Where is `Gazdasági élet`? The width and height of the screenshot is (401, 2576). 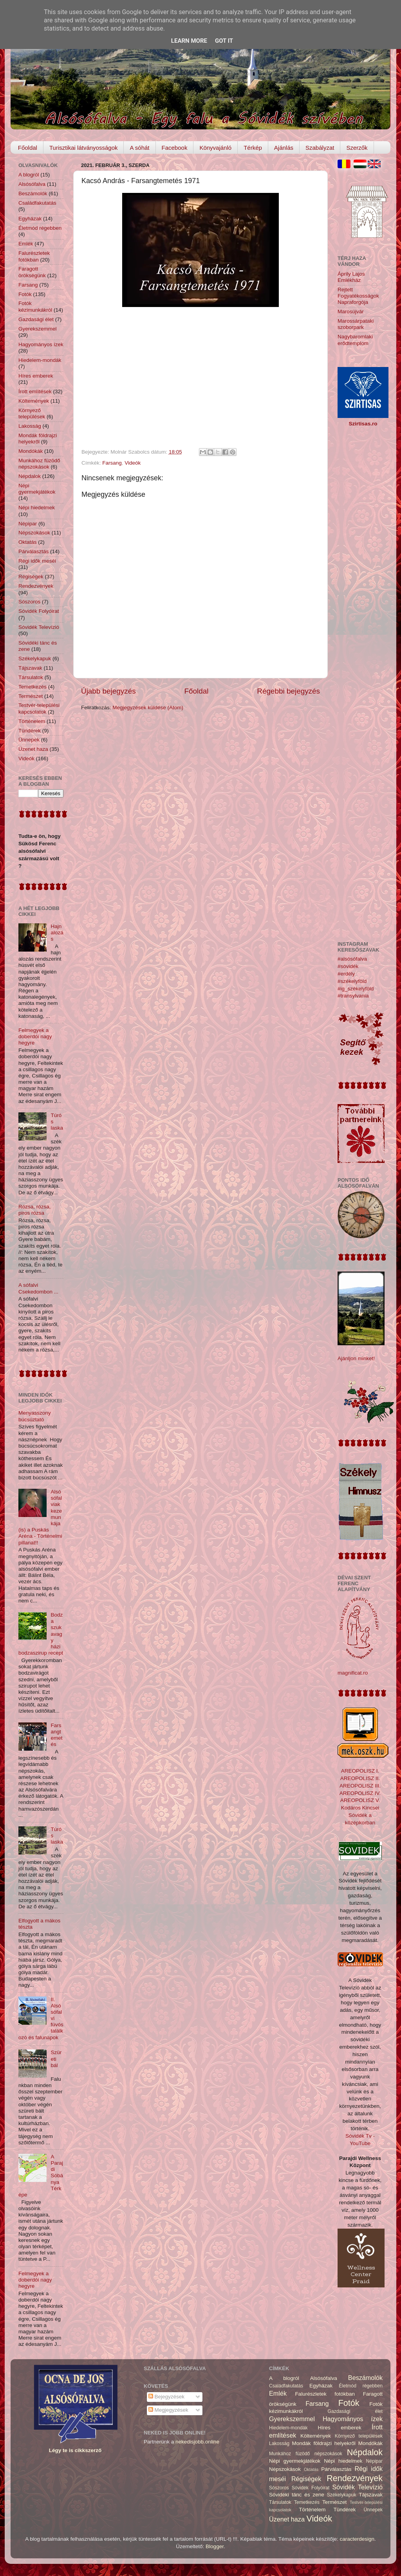
Gazdasági élet is located at coordinates (36, 319).